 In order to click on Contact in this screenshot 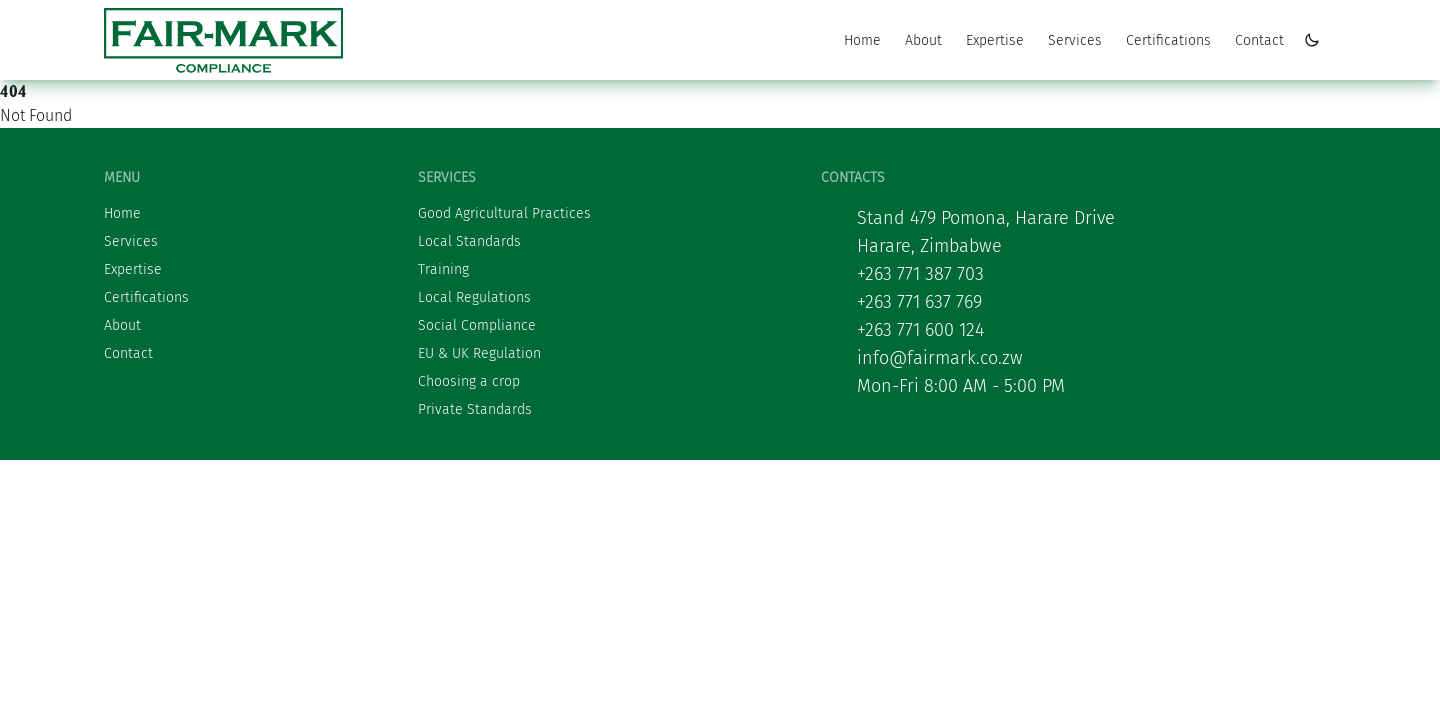, I will do `click(1259, 40)`.